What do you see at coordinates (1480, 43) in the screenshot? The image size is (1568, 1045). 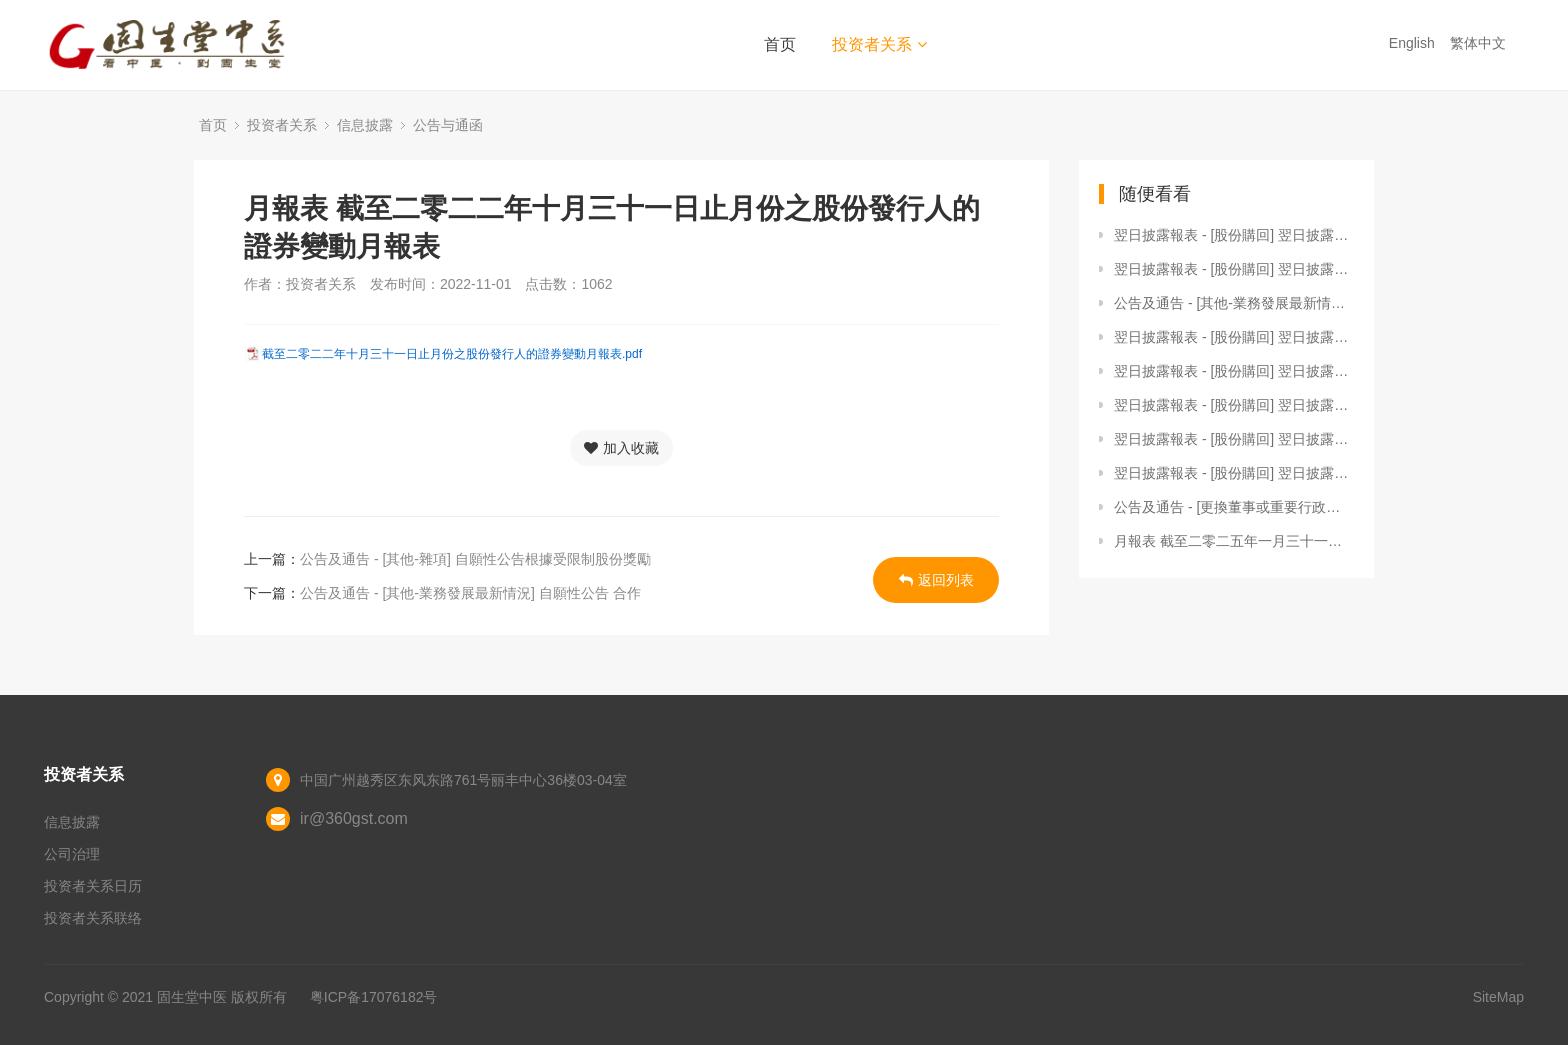 I see `繁体中文` at bounding box center [1480, 43].